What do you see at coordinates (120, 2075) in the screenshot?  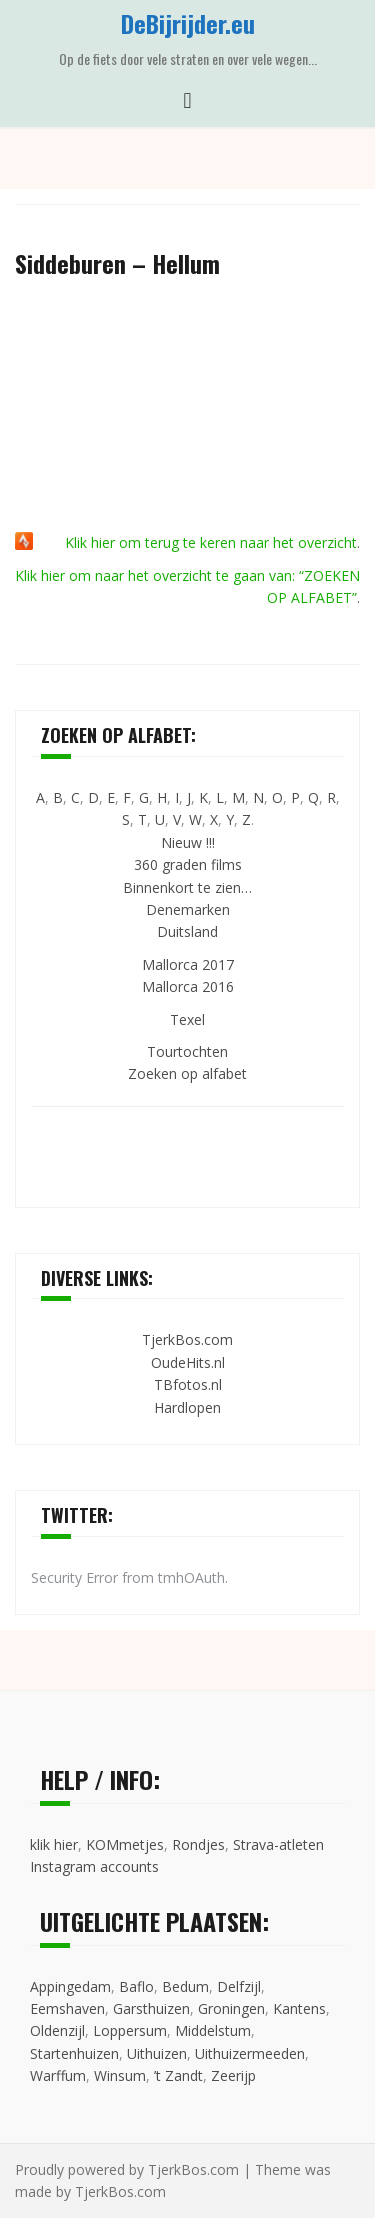 I see `Winsum` at bounding box center [120, 2075].